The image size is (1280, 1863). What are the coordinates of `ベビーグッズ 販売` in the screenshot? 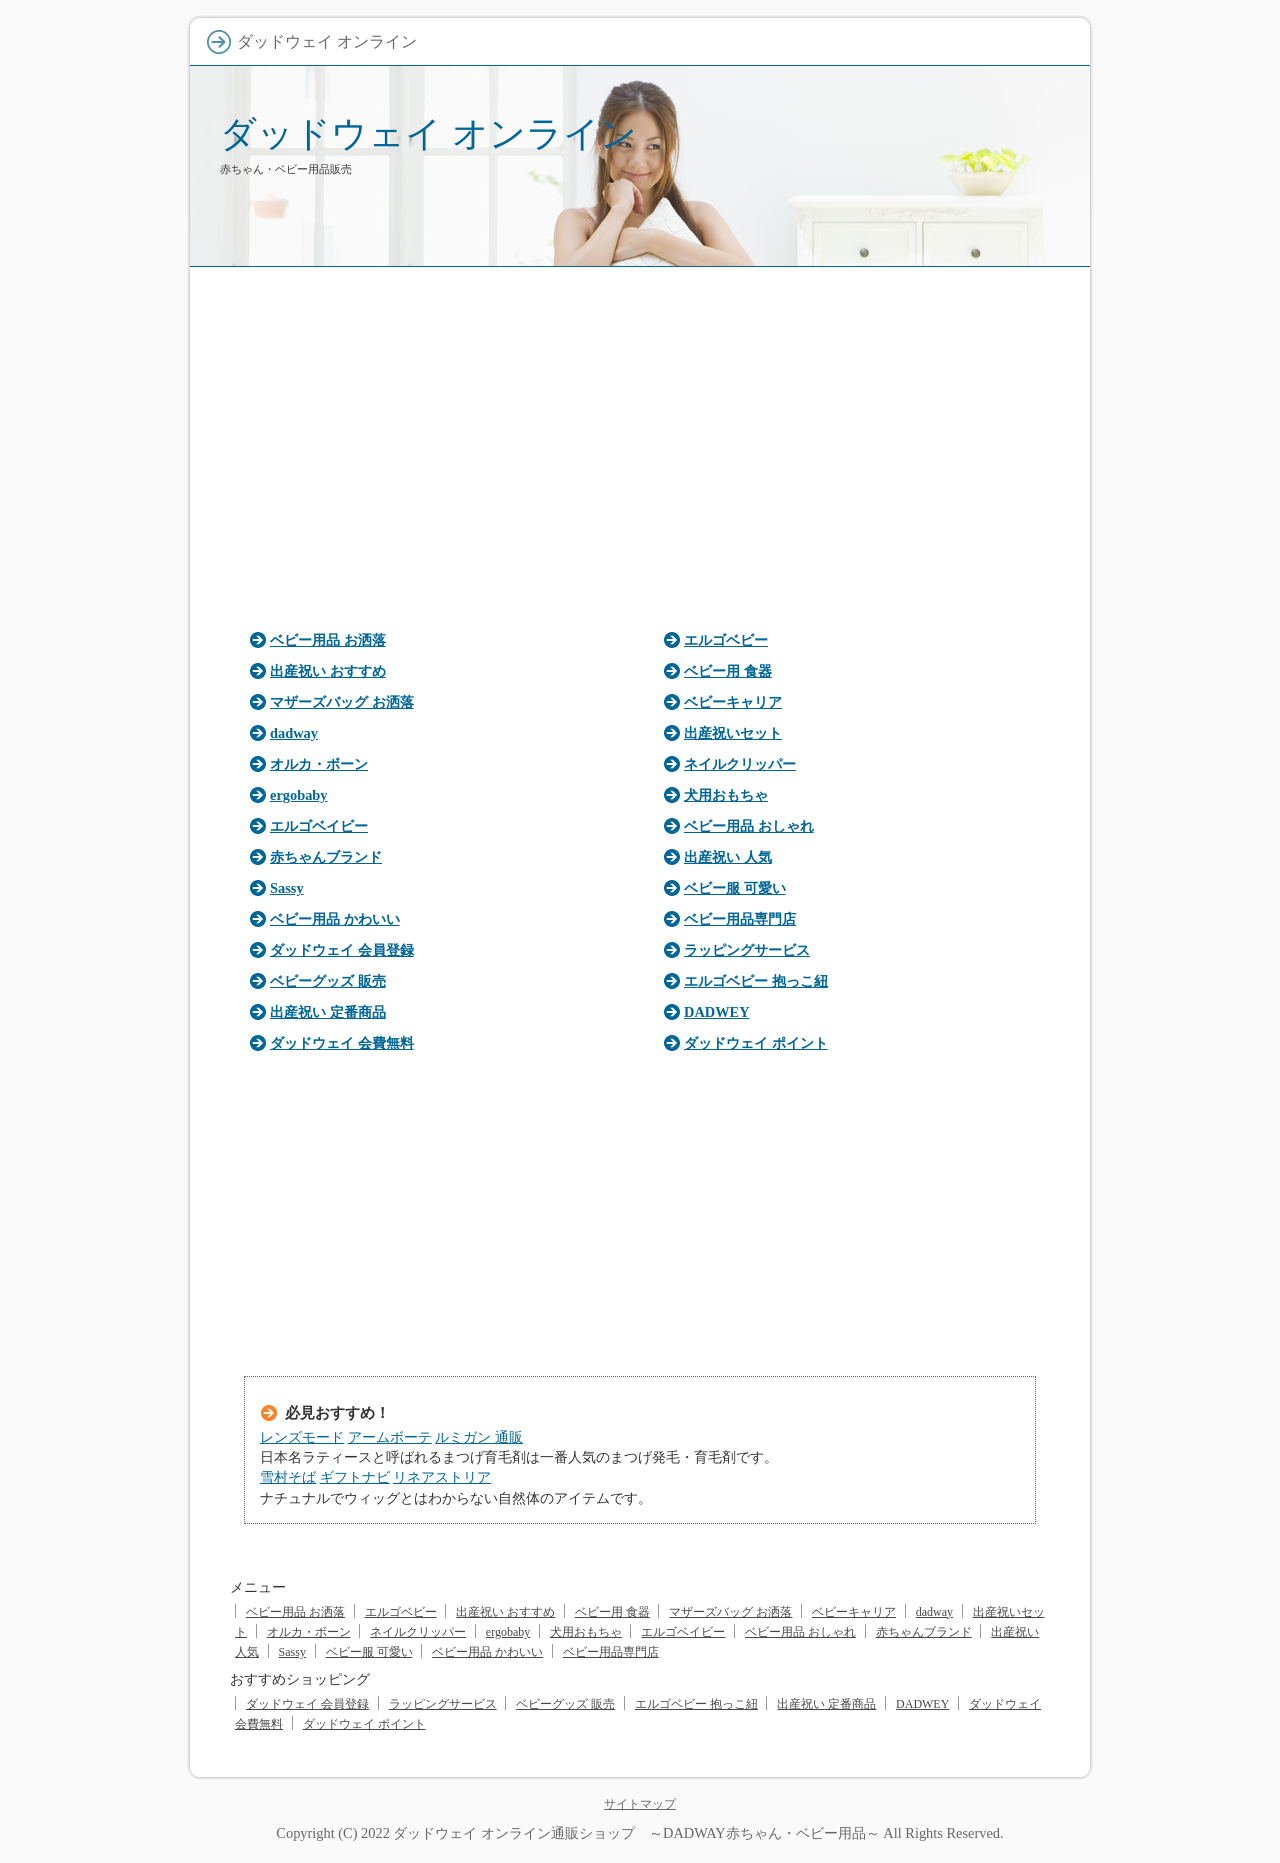 It's located at (328, 981).